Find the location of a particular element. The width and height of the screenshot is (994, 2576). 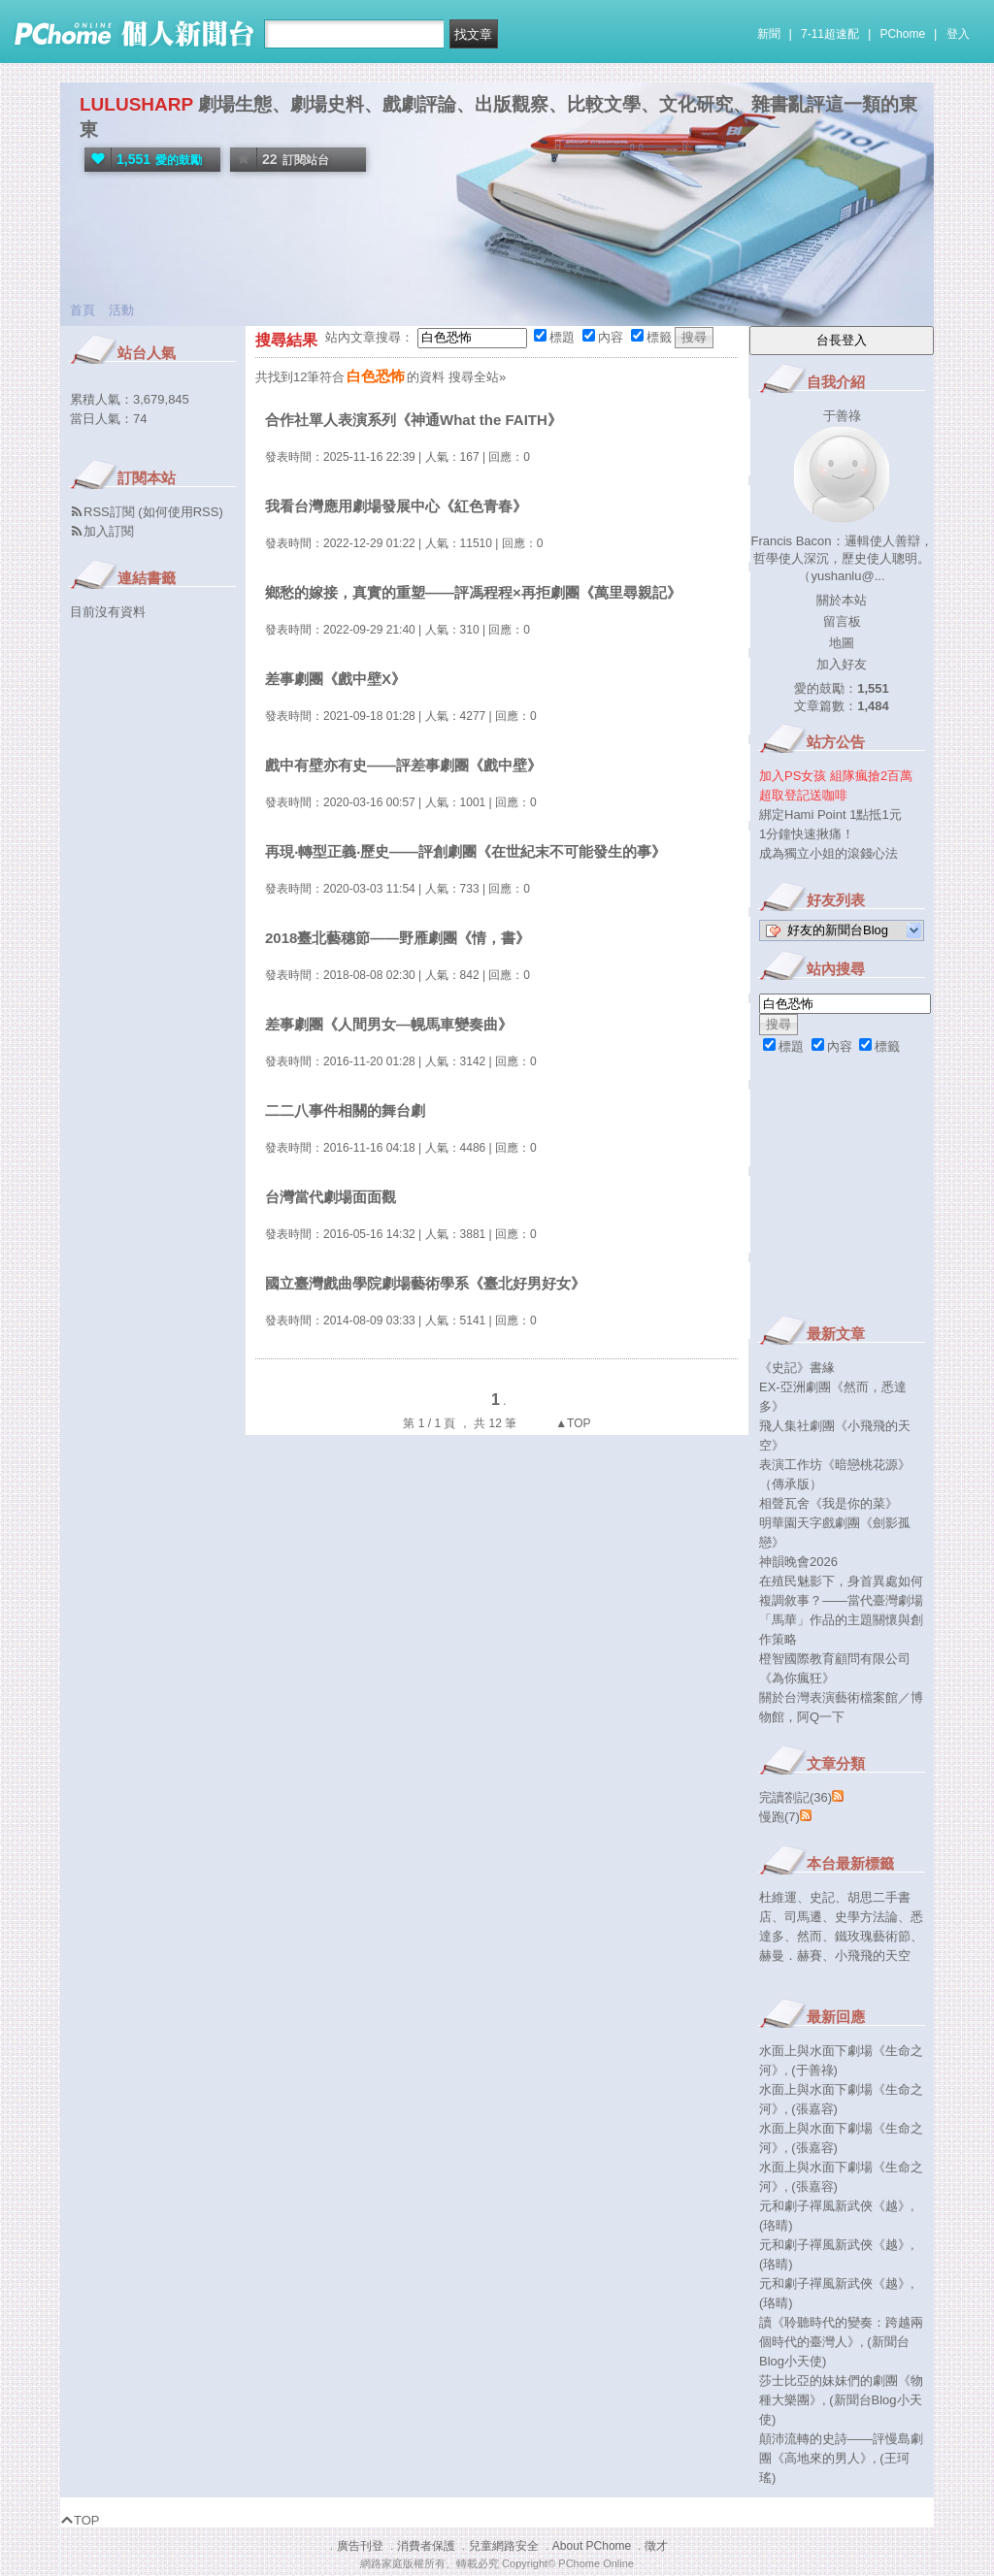

杜維運 is located at coordinates (778, 1897).